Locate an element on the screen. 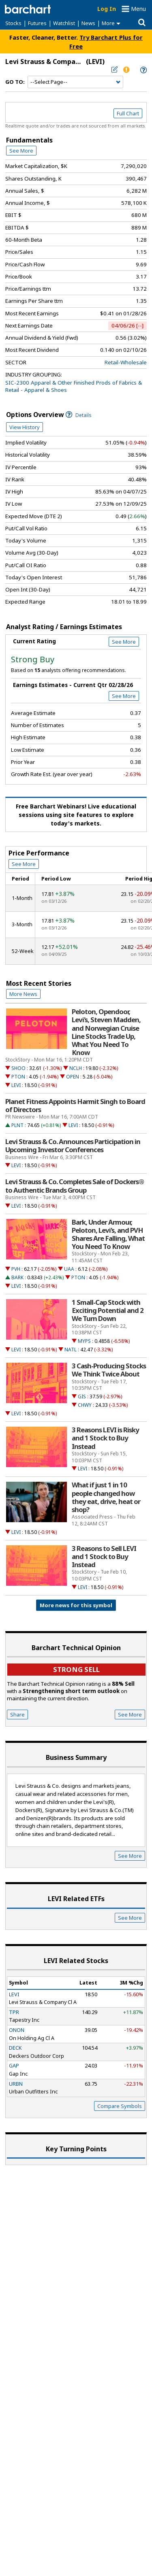 This screenshot has width=152, height=2576. [Navigation] is located at coordinates (75, 82).